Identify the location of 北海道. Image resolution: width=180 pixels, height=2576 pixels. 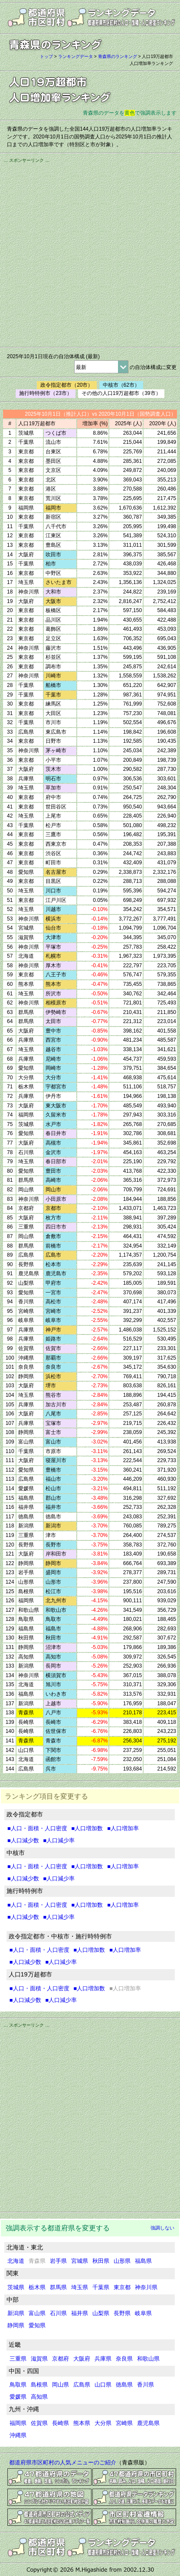
(15, 2261).